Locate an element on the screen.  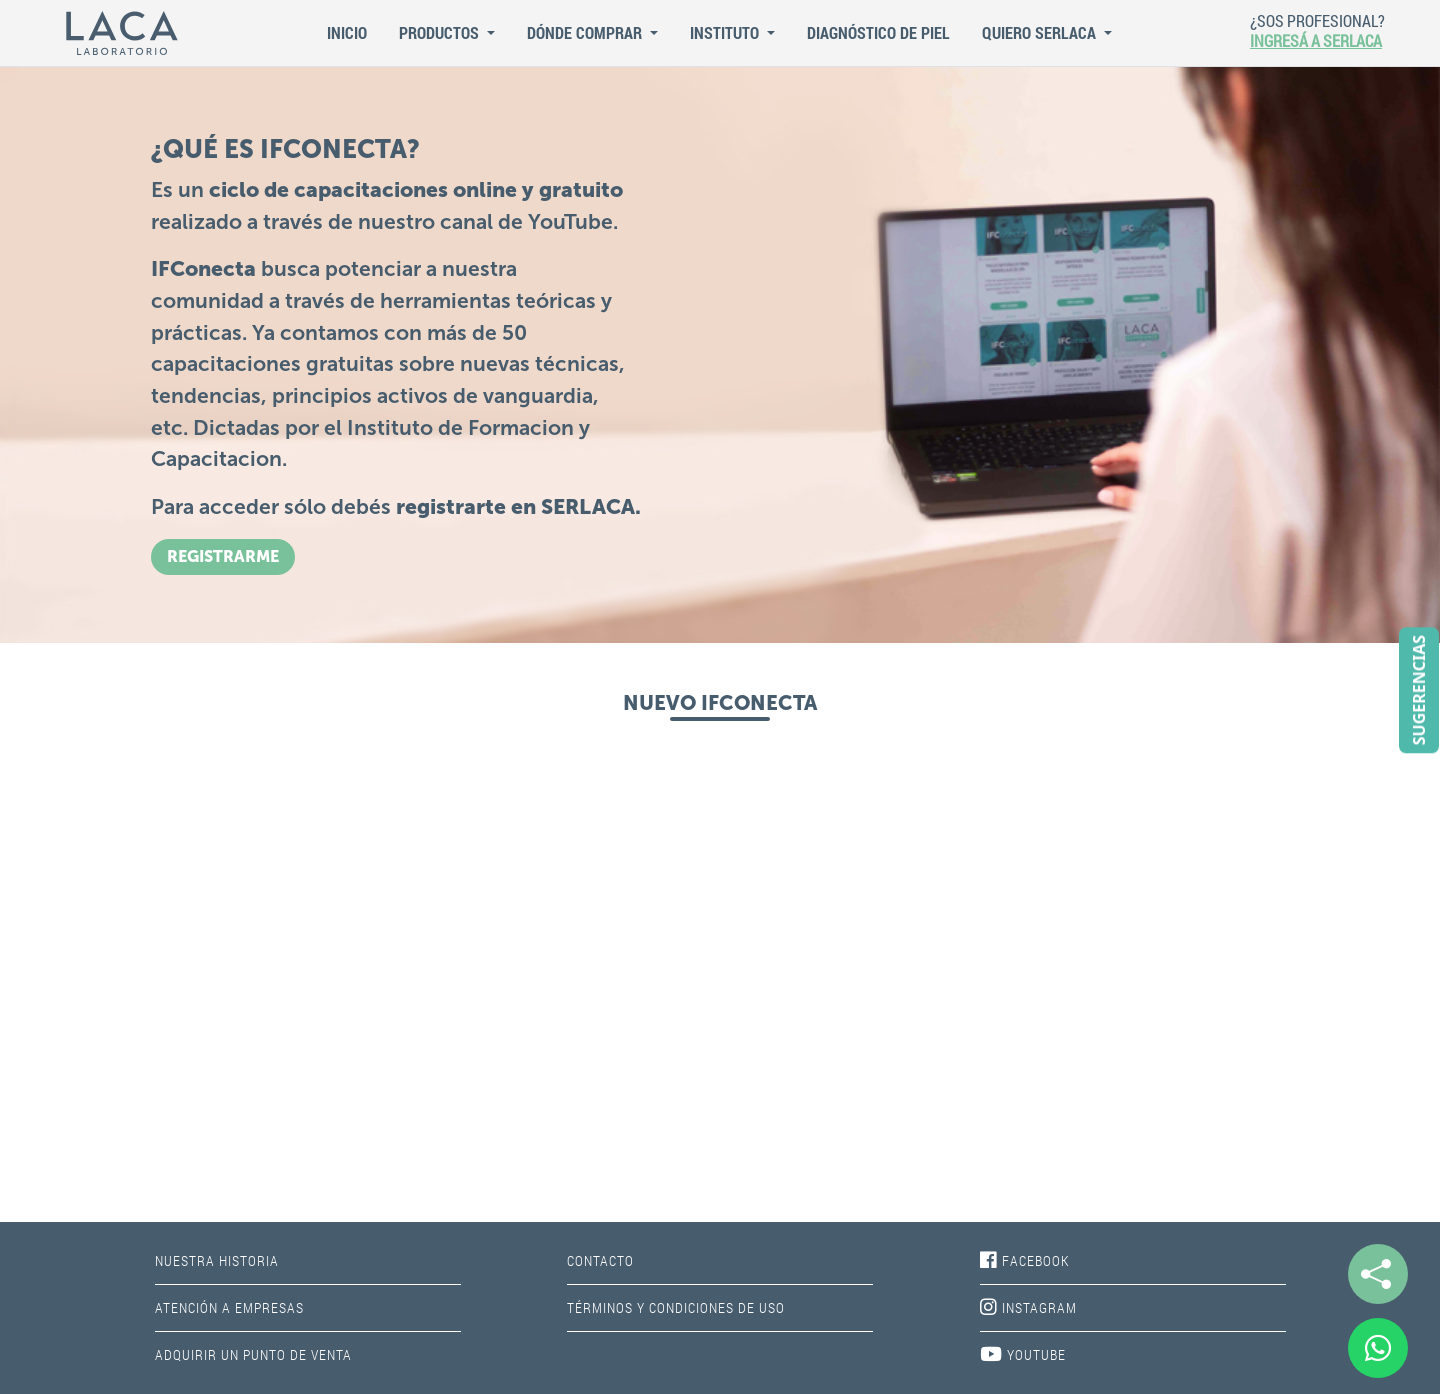
REGISTRARME is located at coordinates (223, 556).